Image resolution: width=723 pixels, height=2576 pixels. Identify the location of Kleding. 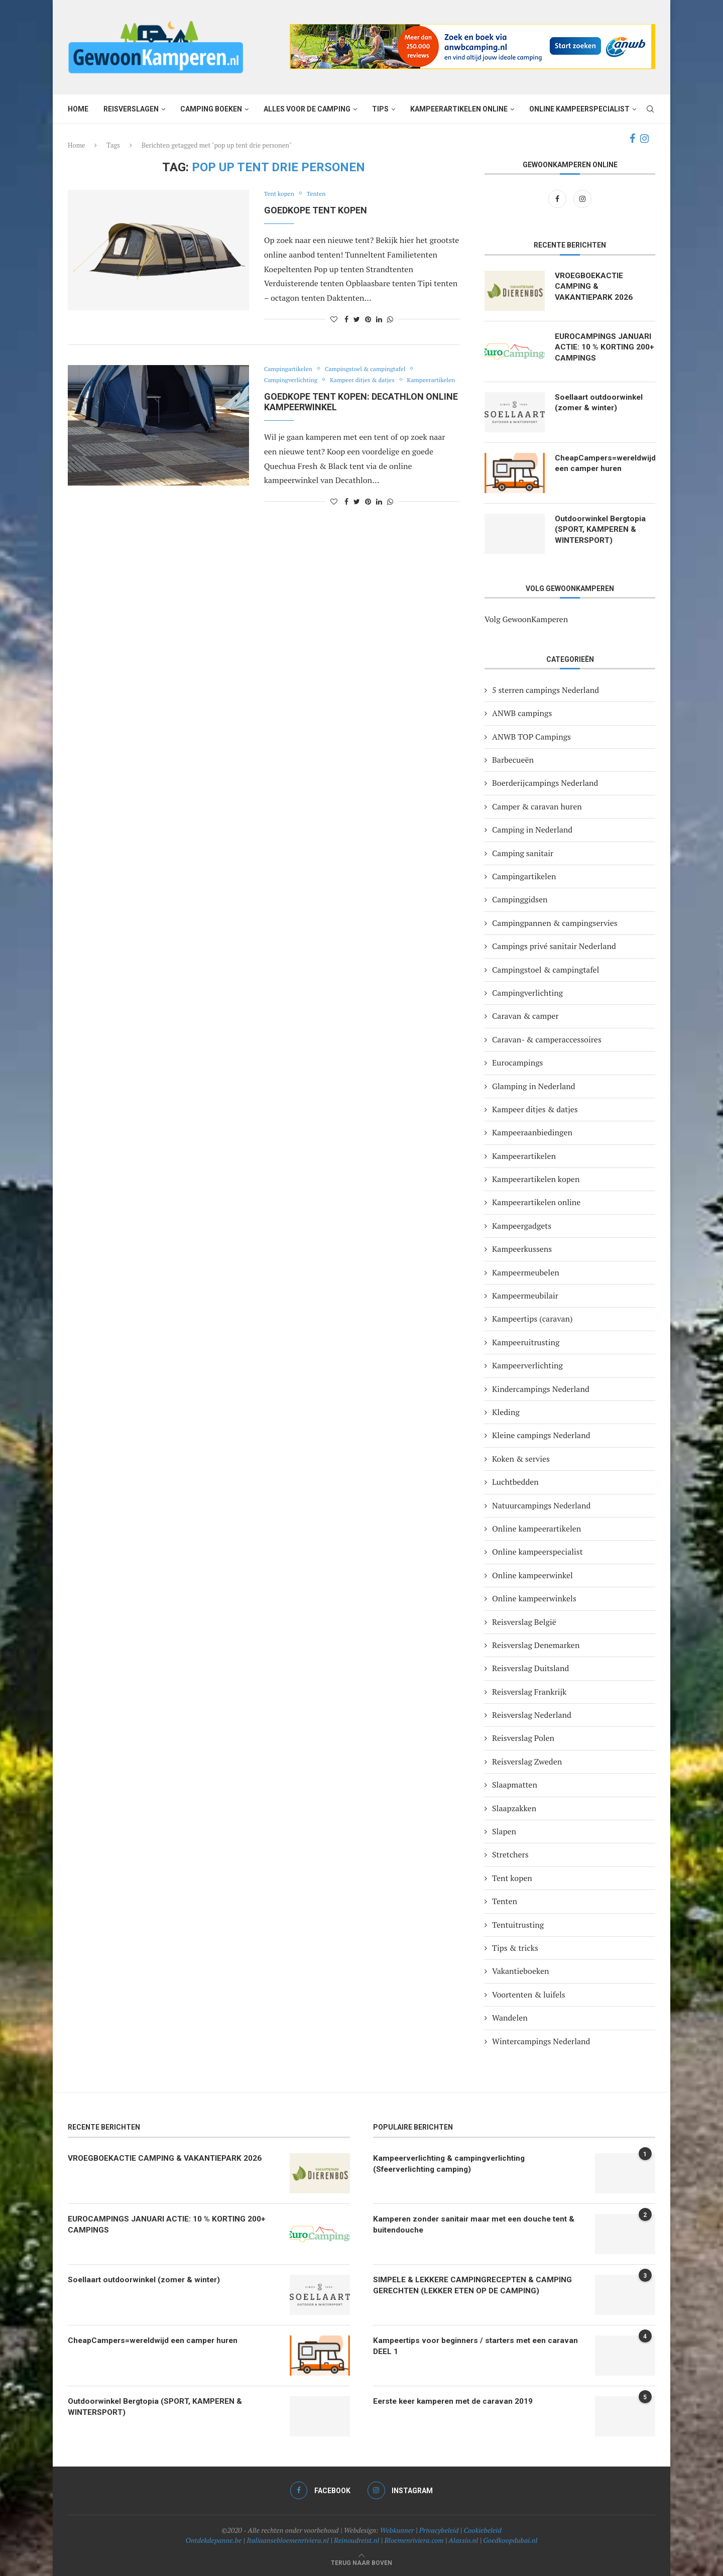
(506, 1412).